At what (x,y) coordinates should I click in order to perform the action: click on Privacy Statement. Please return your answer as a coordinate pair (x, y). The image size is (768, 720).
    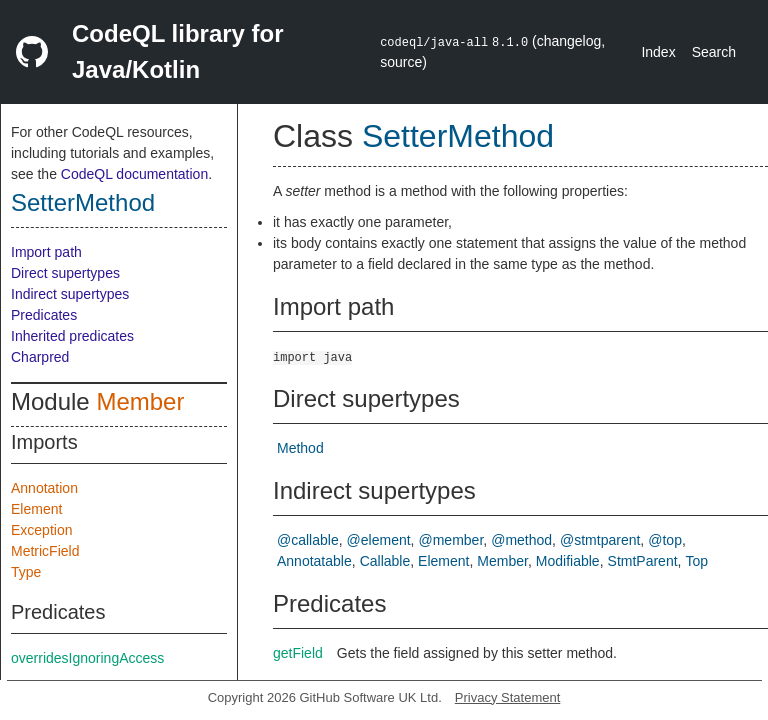
    Looking at the image, I should click on (508, 697).